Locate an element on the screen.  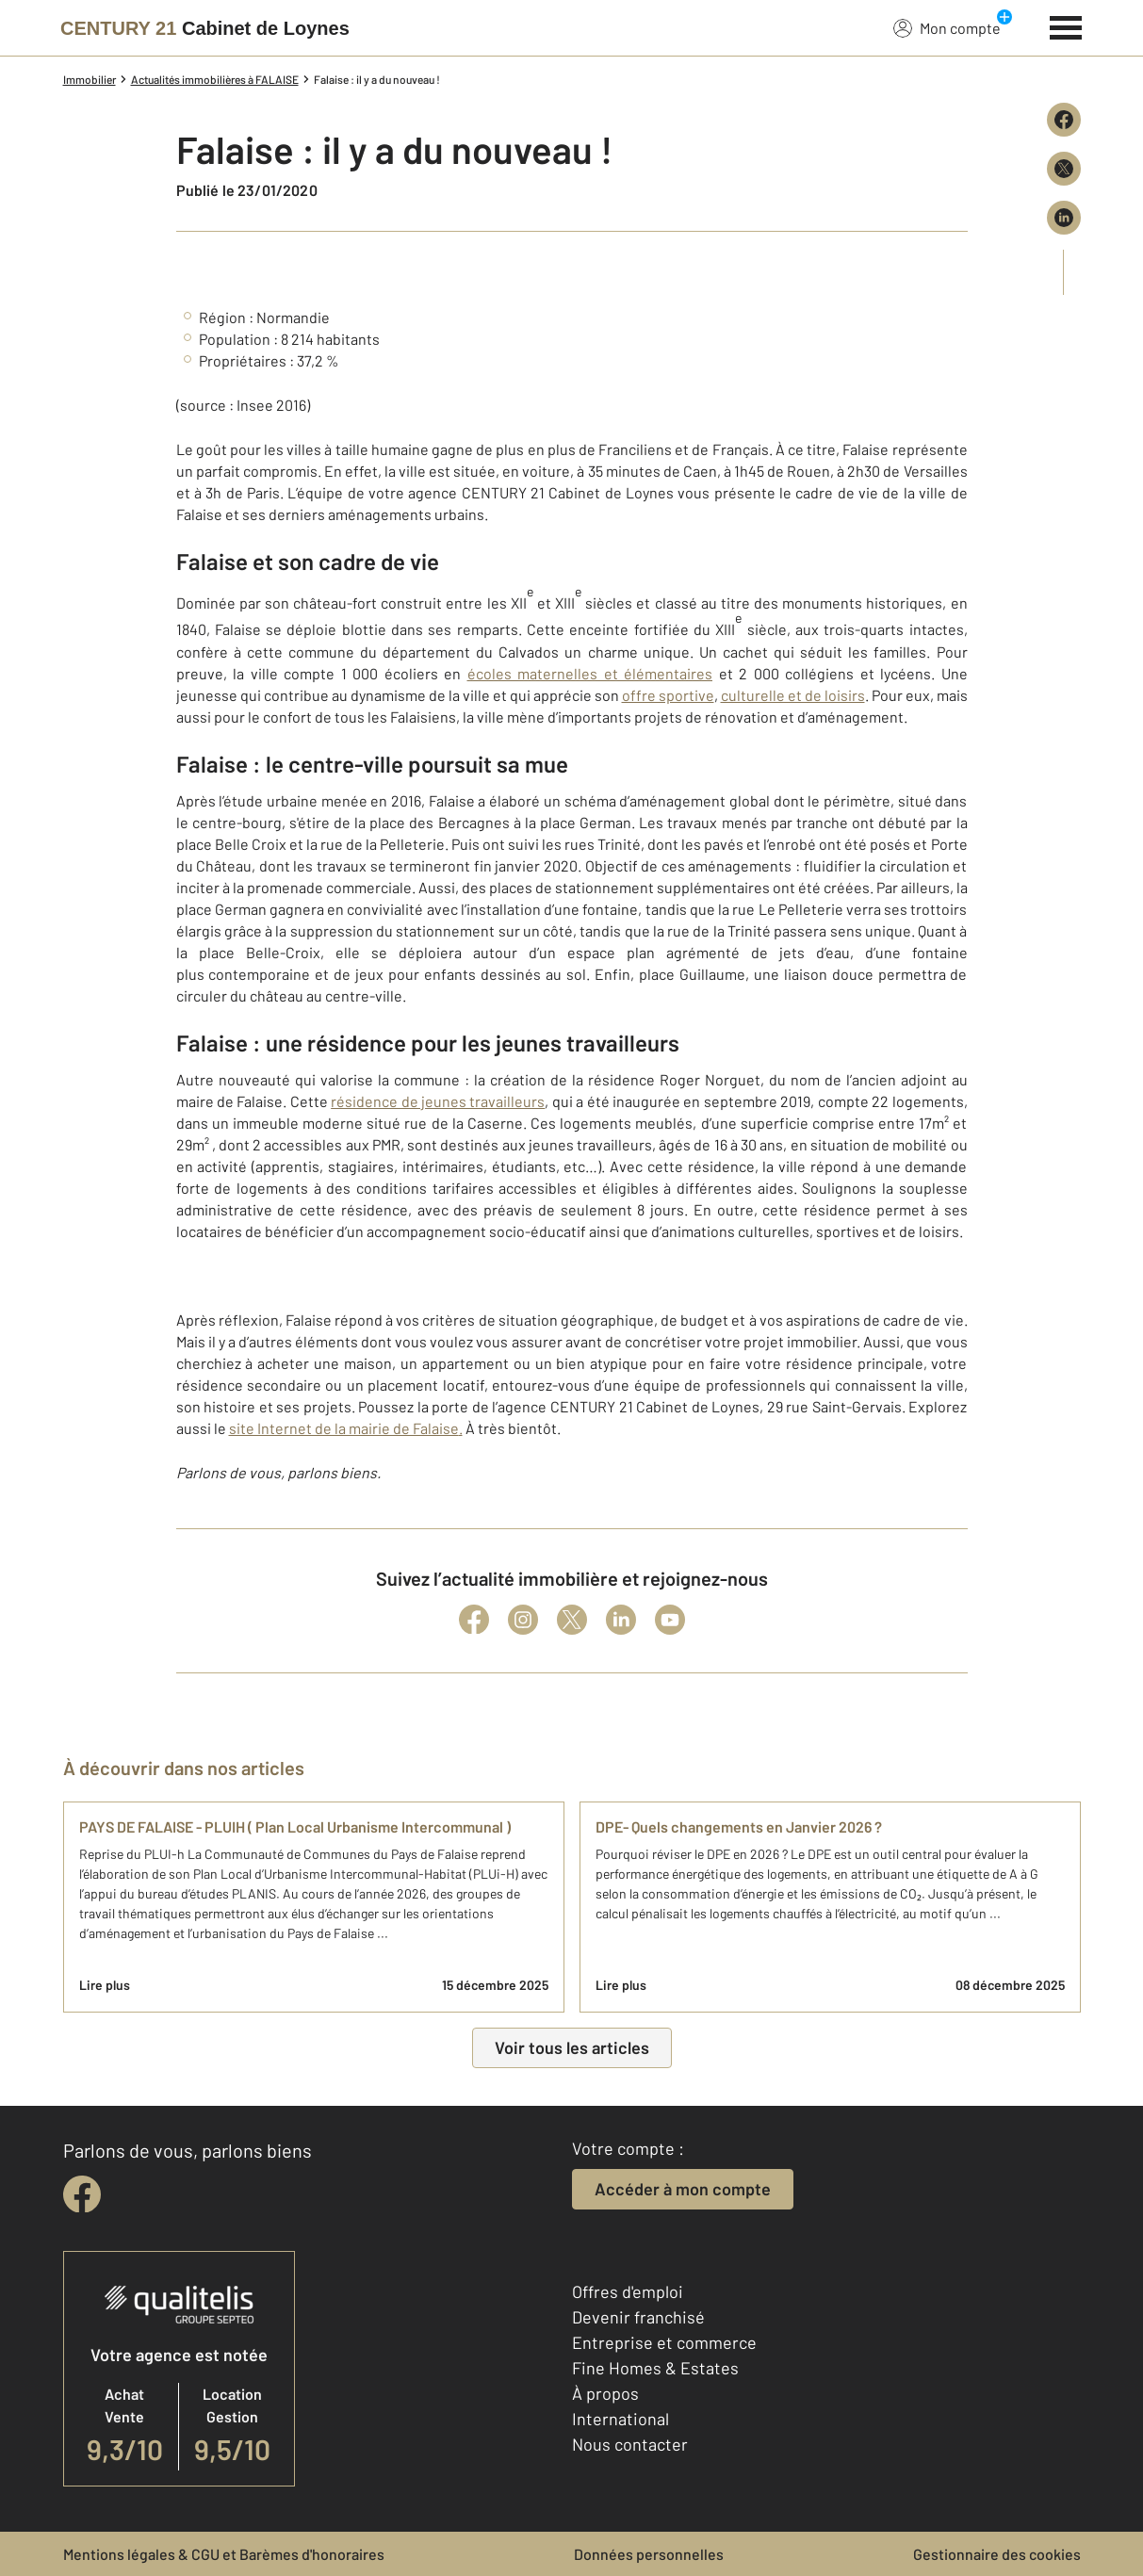
offre sportive is located at coordinates (668, 695).